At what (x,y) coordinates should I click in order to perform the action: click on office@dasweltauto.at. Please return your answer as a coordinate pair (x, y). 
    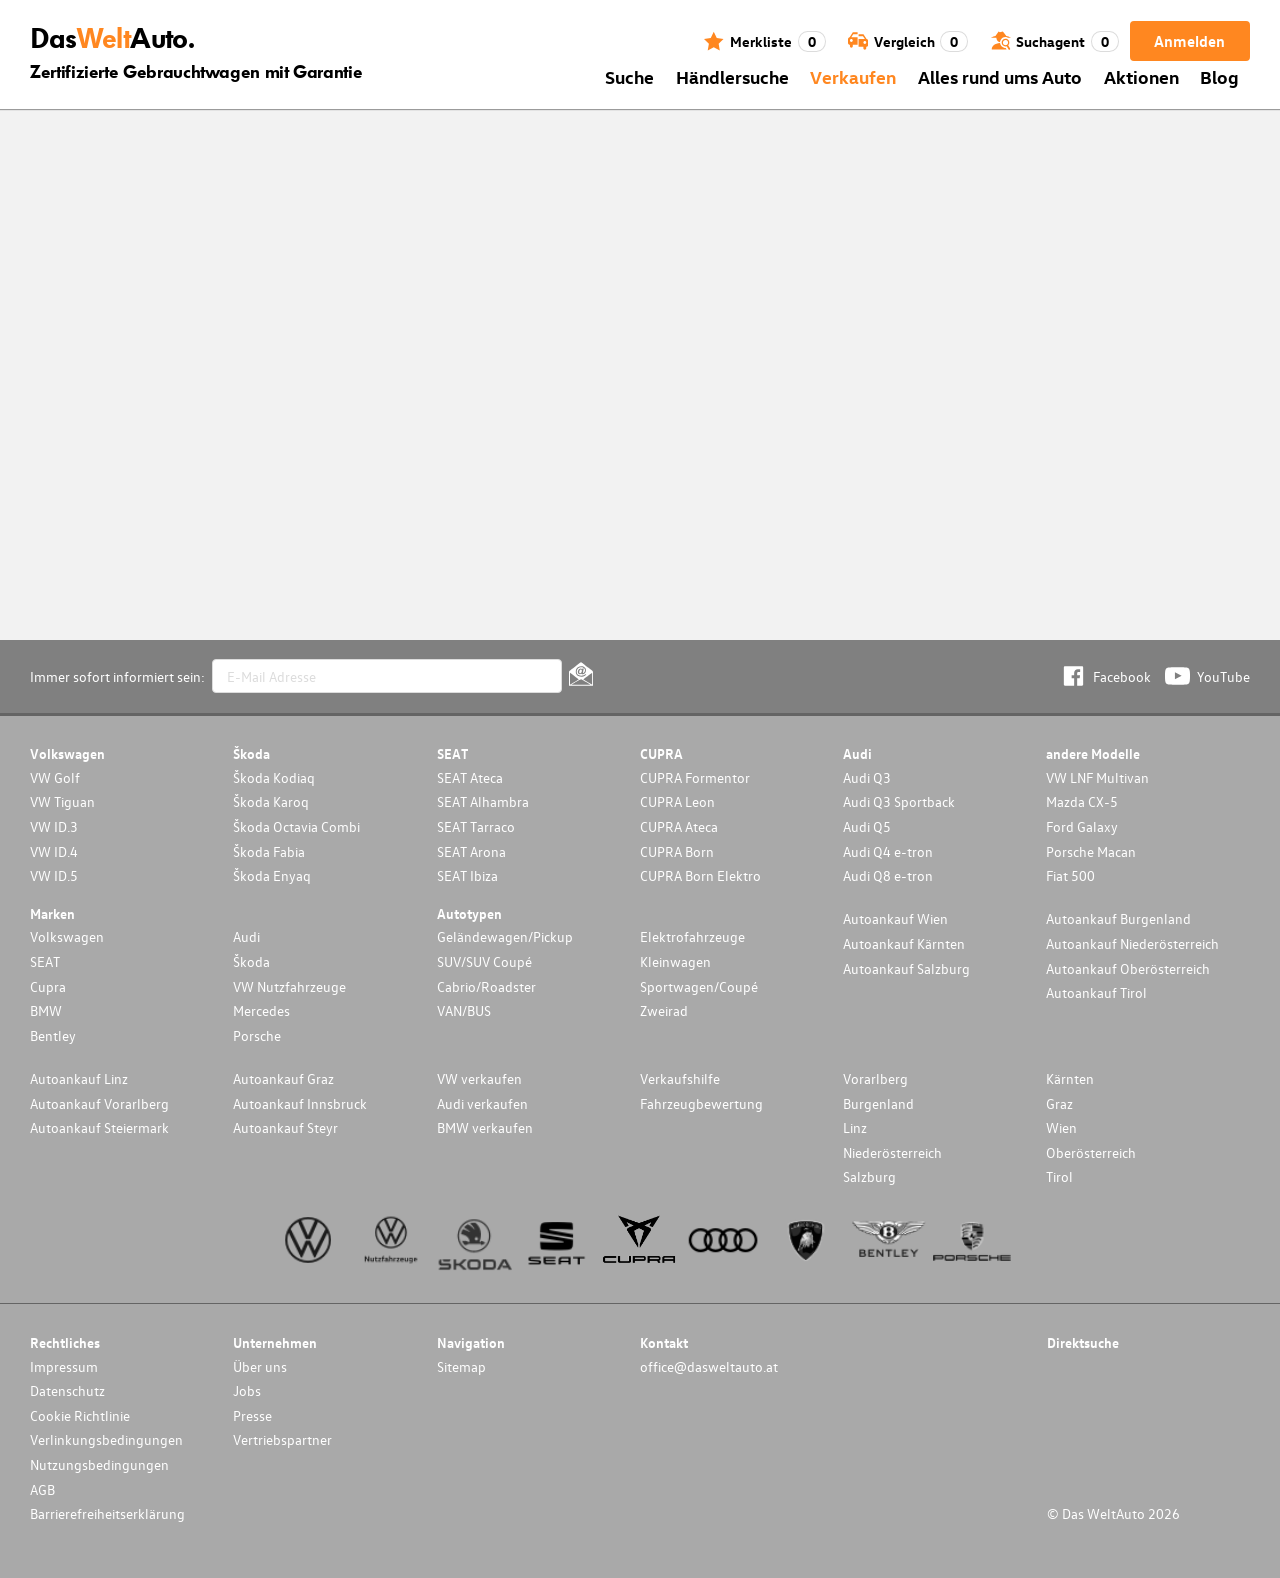
    Looking at the image, I should click on (709, 1366).